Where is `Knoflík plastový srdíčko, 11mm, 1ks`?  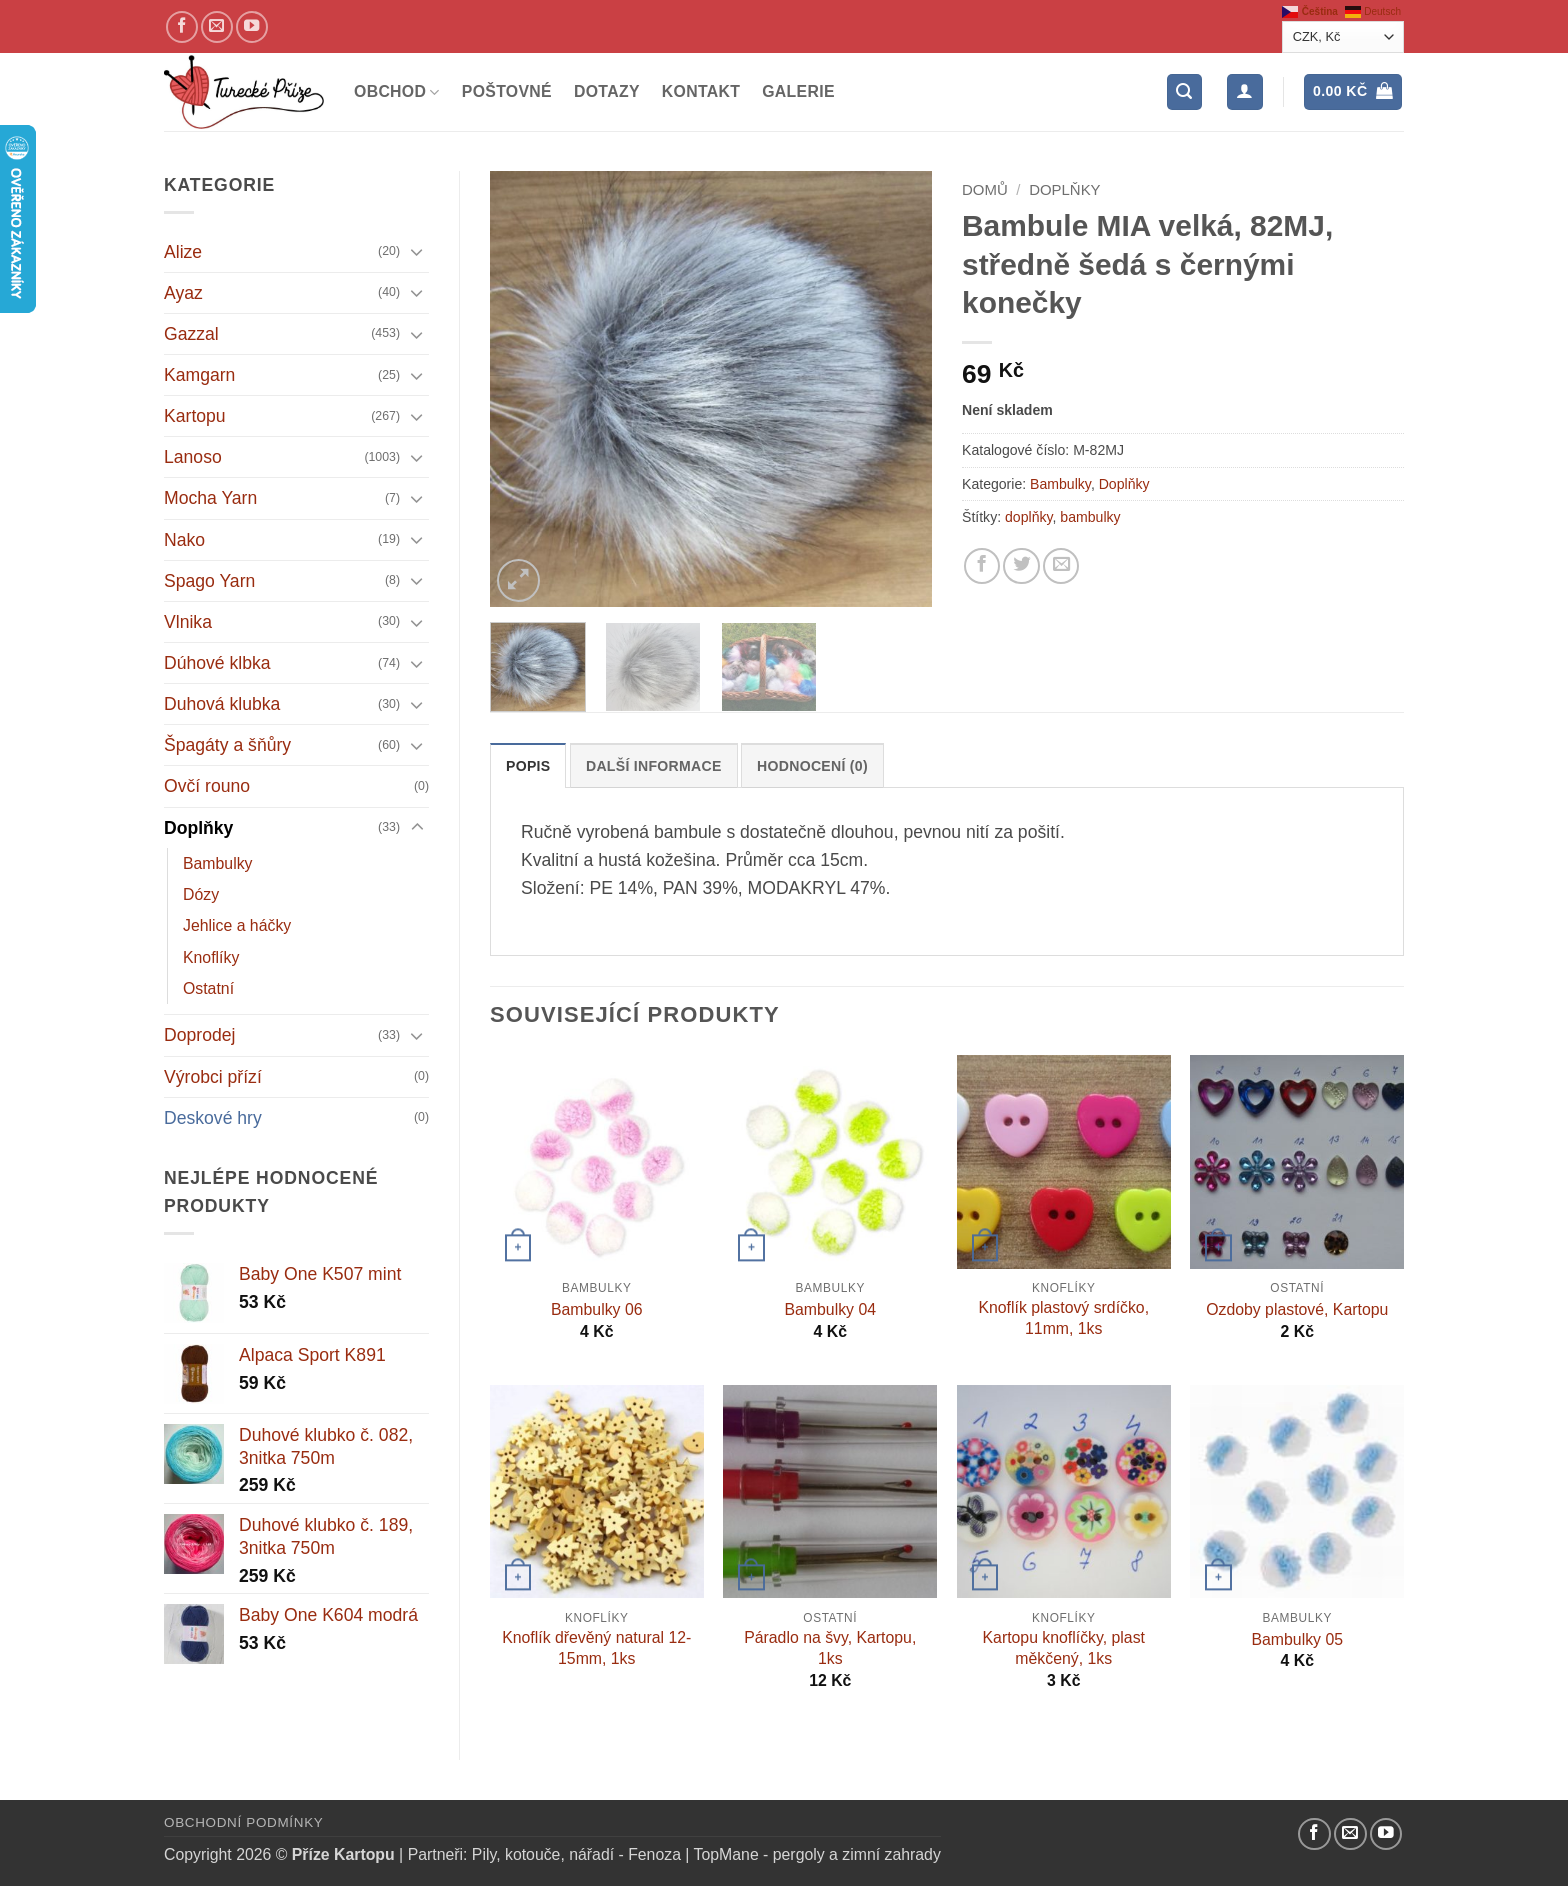 Knoflík plastový srdíčko, 11mm, 1ks is located at coordinates (1063, 1318).